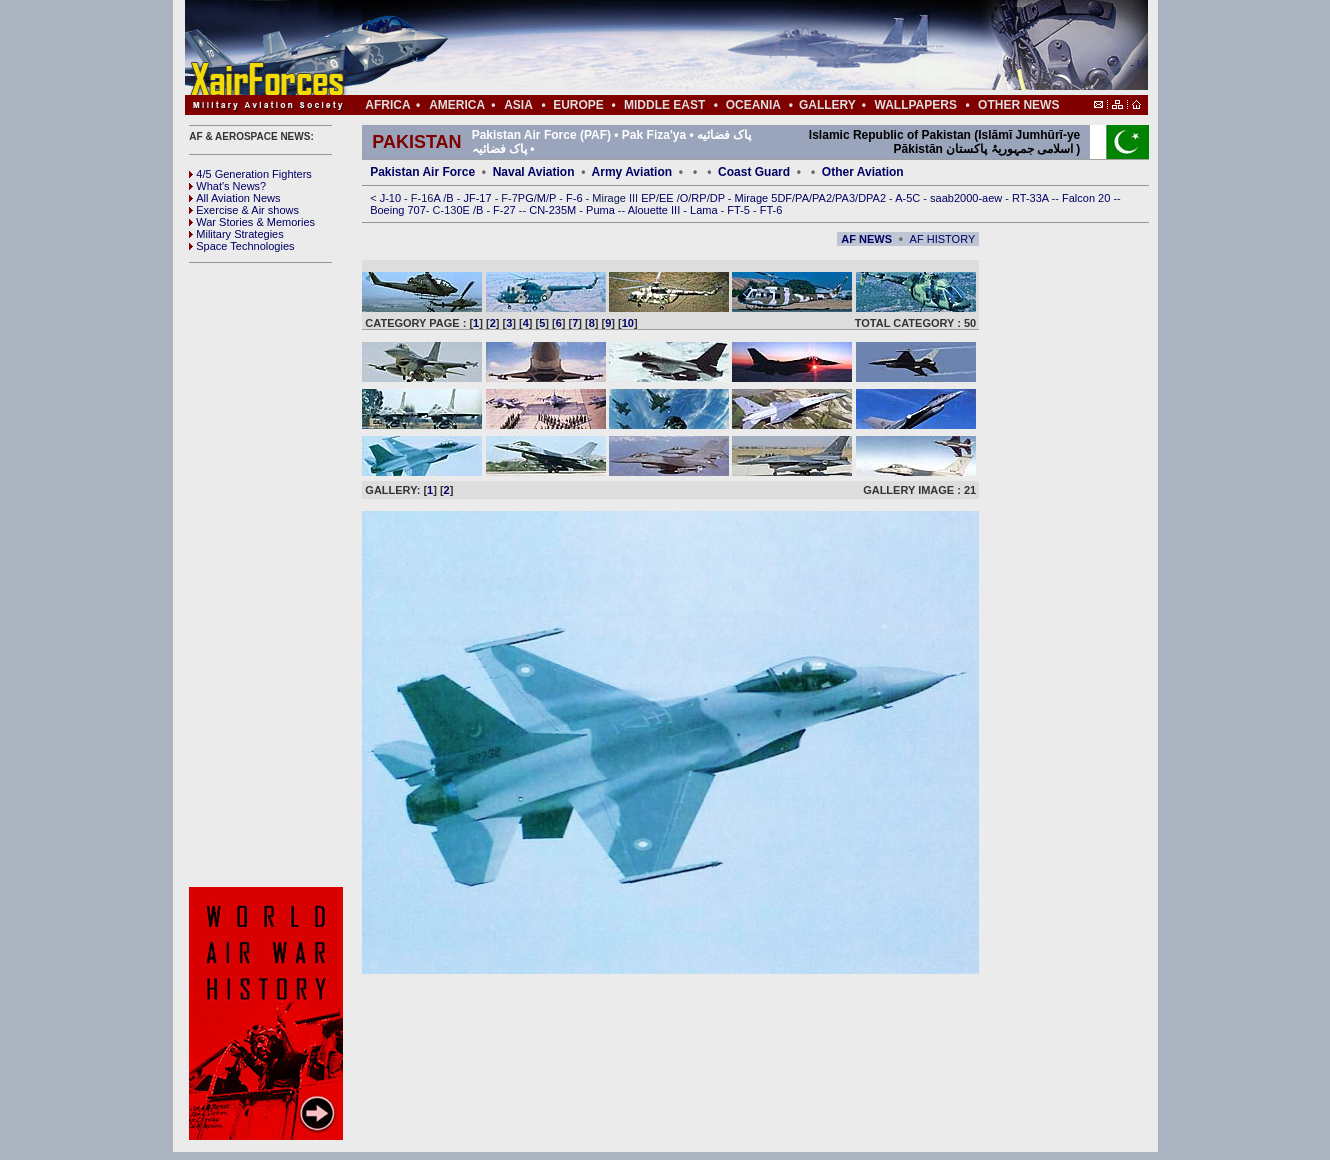 This screenshot has width=1330, height=1160. Describe the element at coordinates (719, 198) in the screenshot. I see `DP` at that location.